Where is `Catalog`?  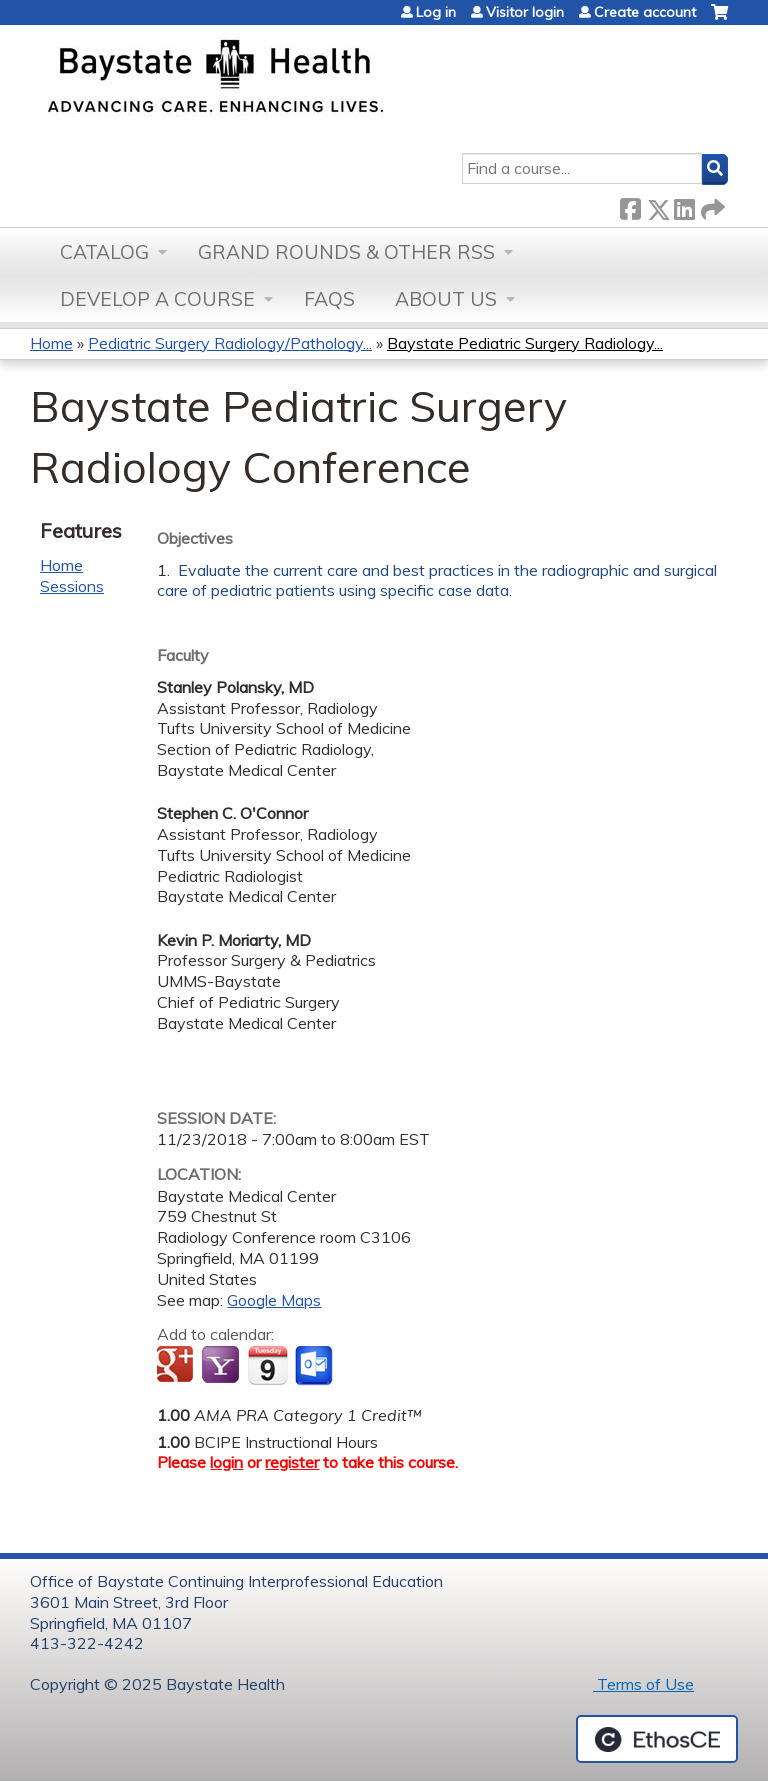
Catalog is located at coordinates (104, 252).